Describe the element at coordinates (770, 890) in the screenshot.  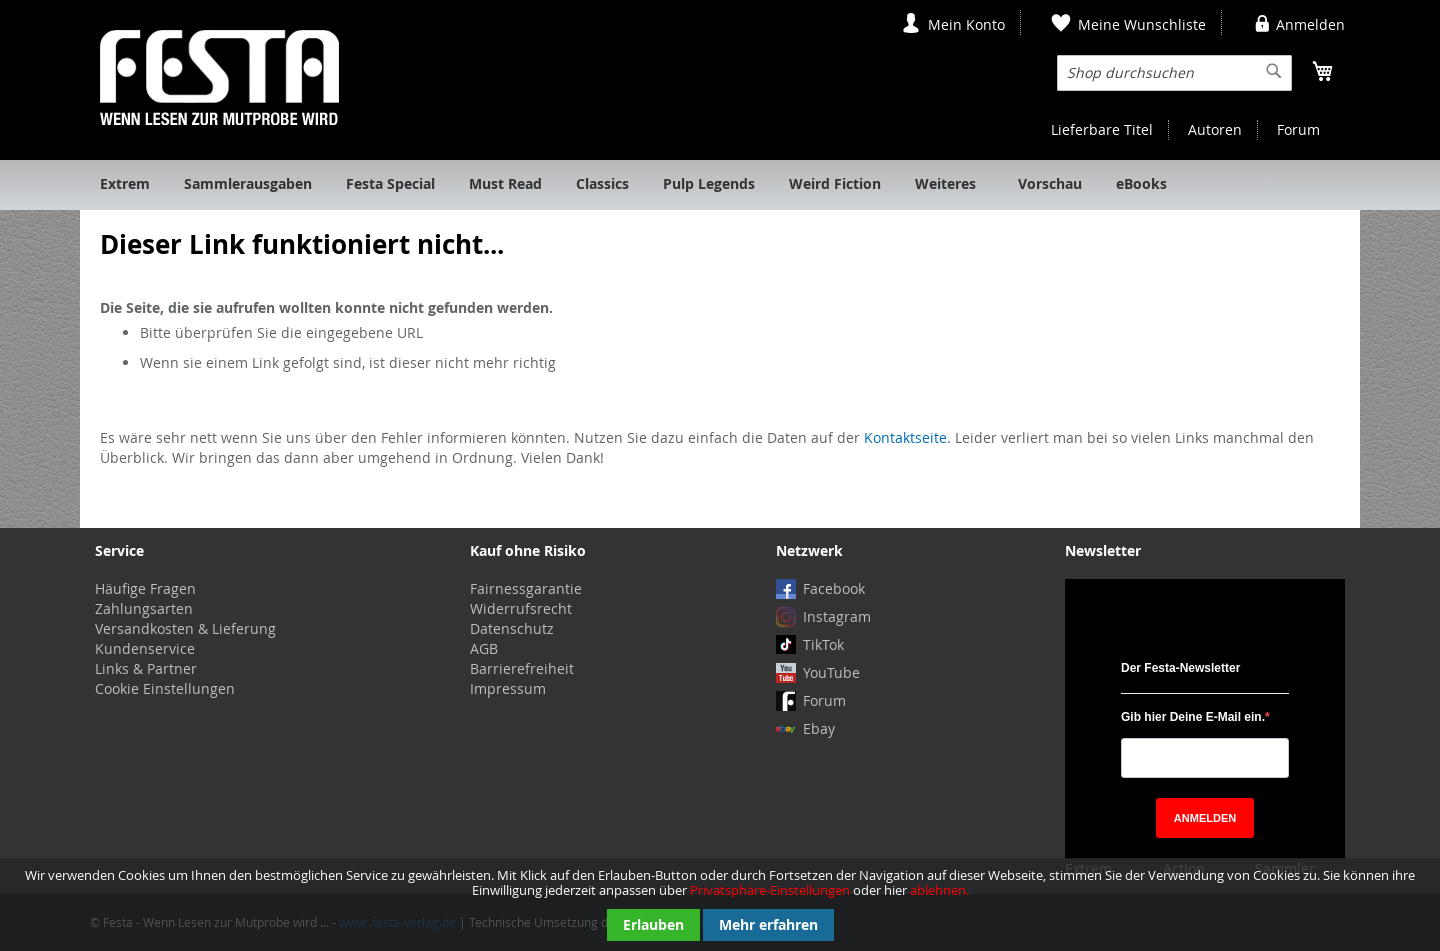
I see `Privatsphäre-Einstellungen` at that location.